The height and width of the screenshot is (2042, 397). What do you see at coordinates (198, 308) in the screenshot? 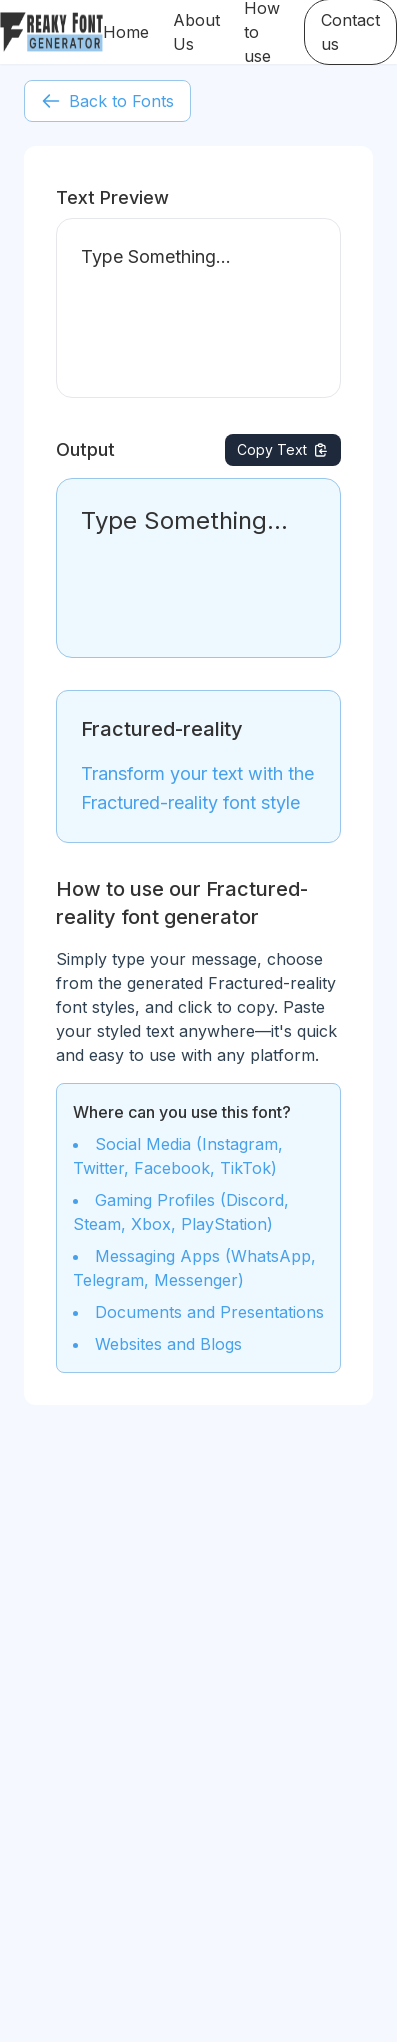
I see `Type Something...` at bounding box center [198, 308].